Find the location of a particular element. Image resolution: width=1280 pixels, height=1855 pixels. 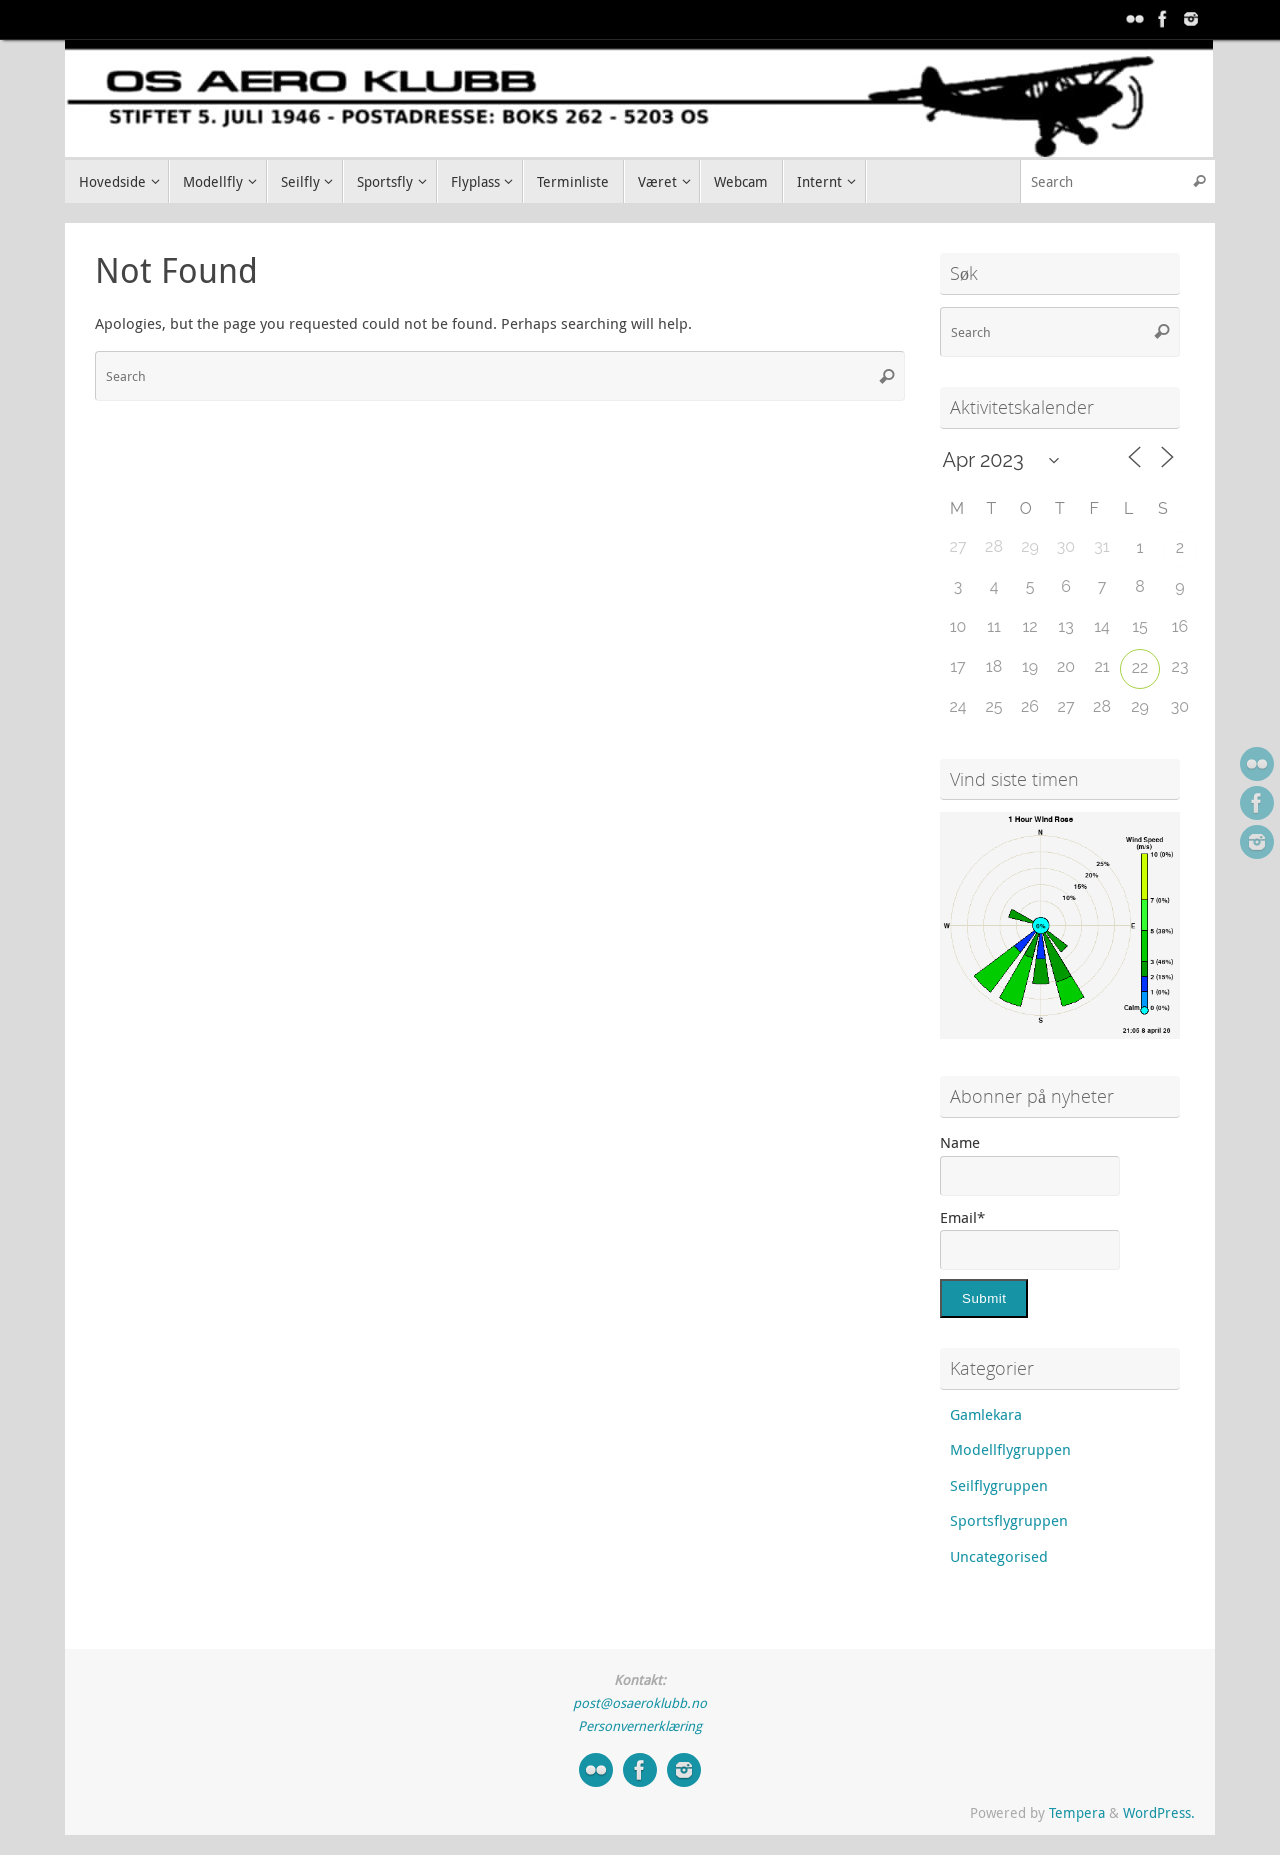

22 is located at coordinates (1140, 667).